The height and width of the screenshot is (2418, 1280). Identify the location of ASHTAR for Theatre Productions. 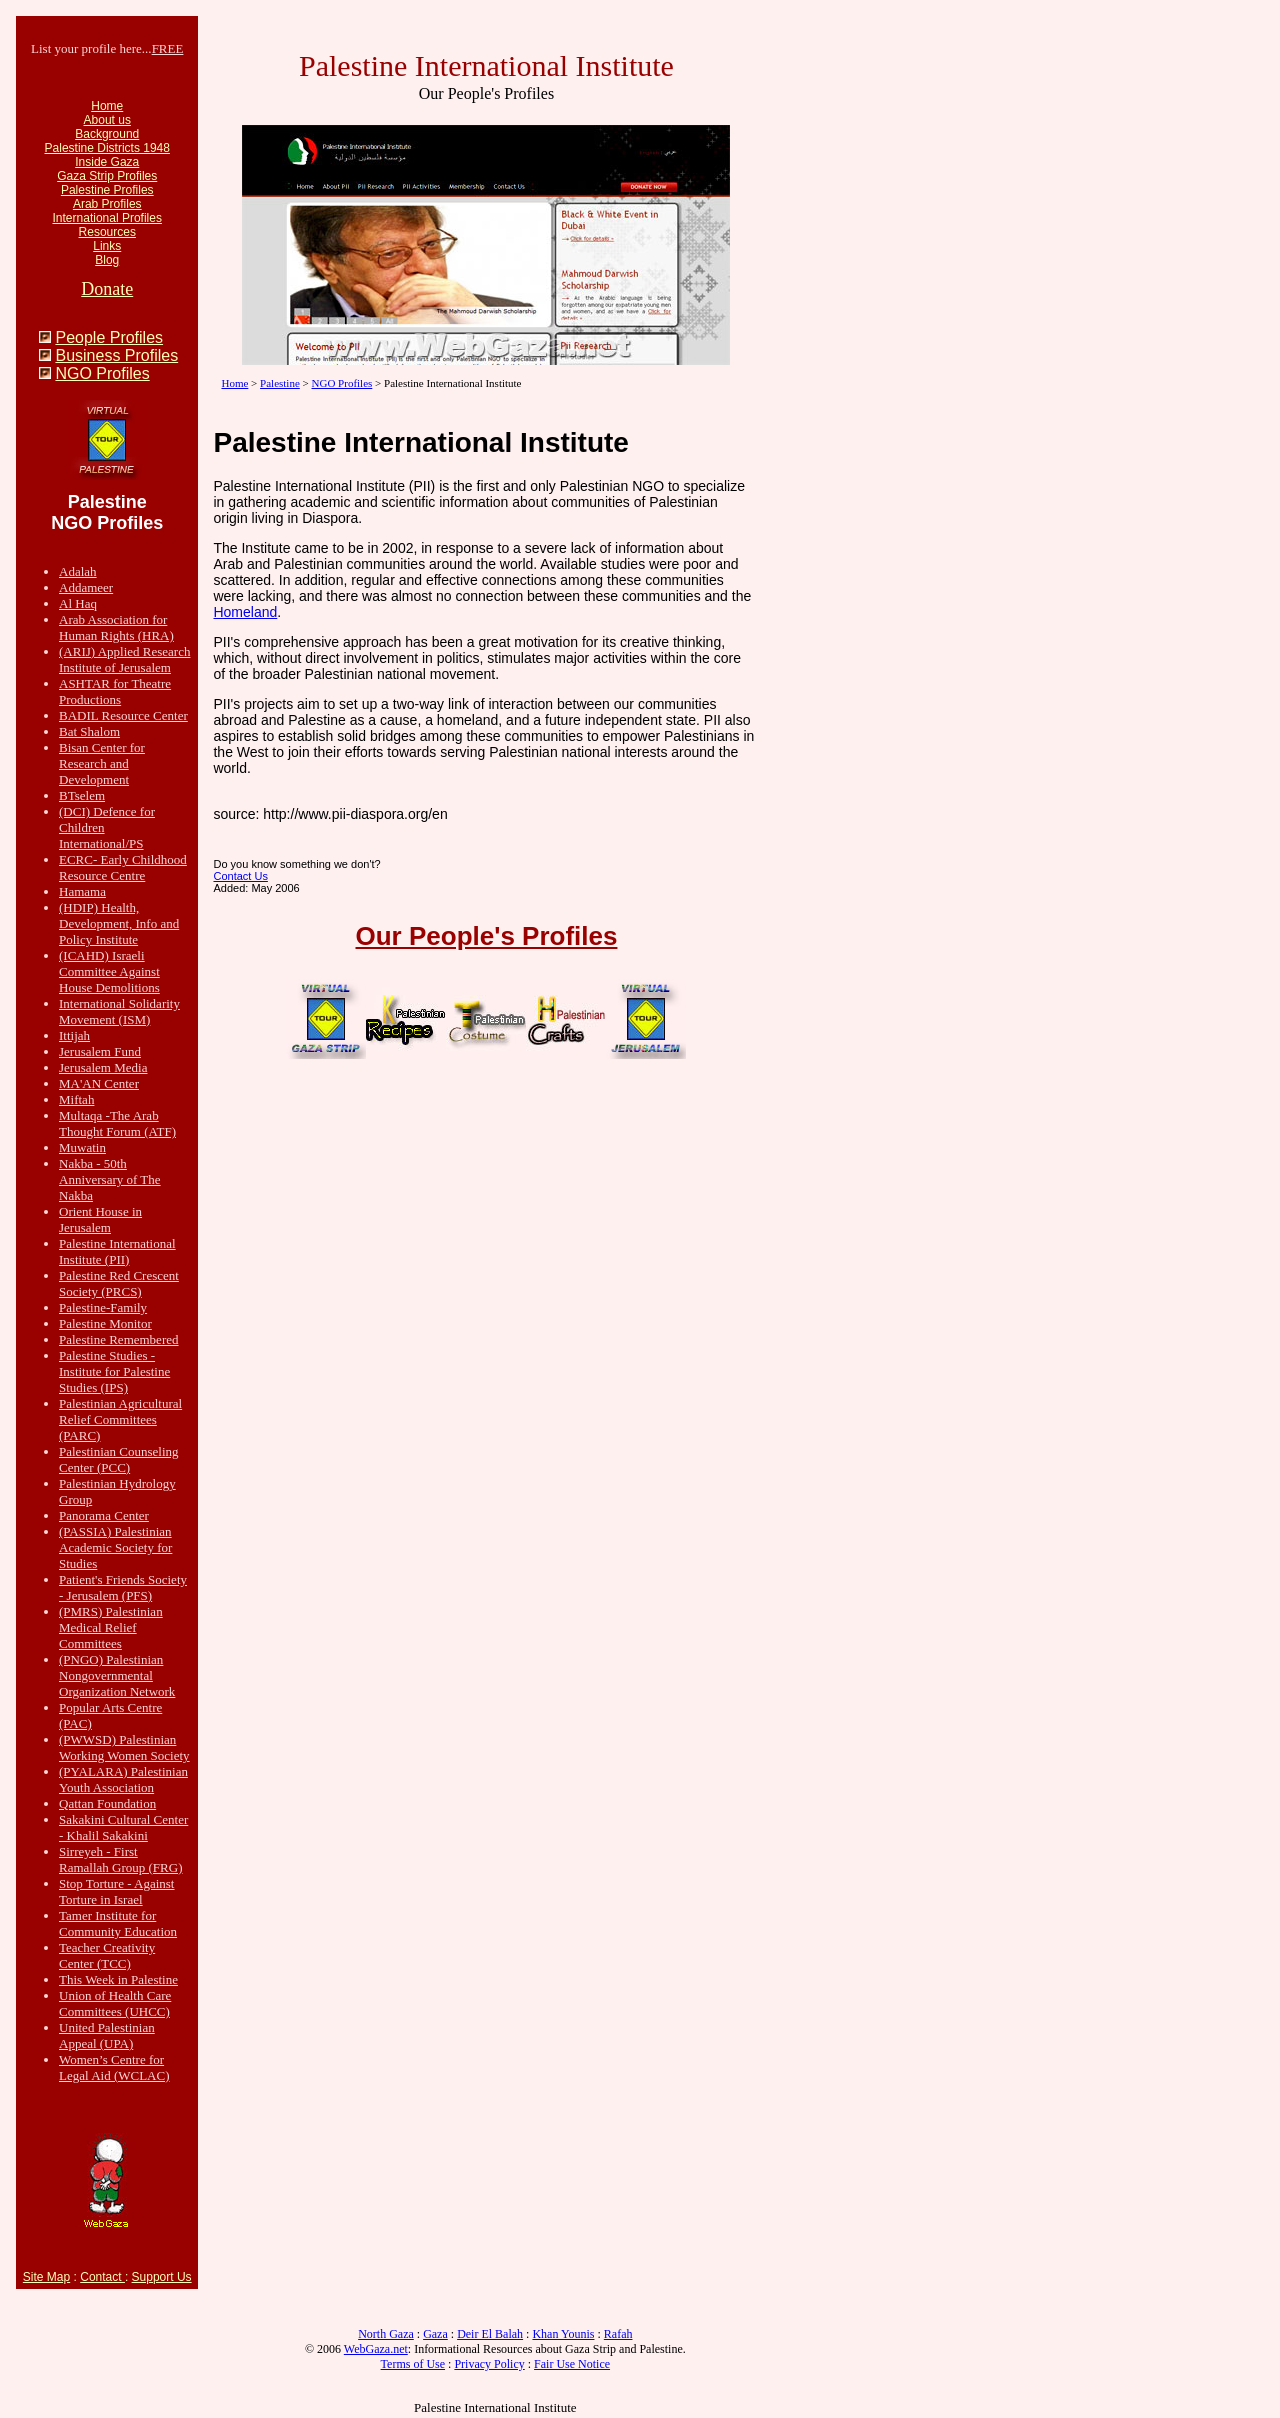
(115, 691).